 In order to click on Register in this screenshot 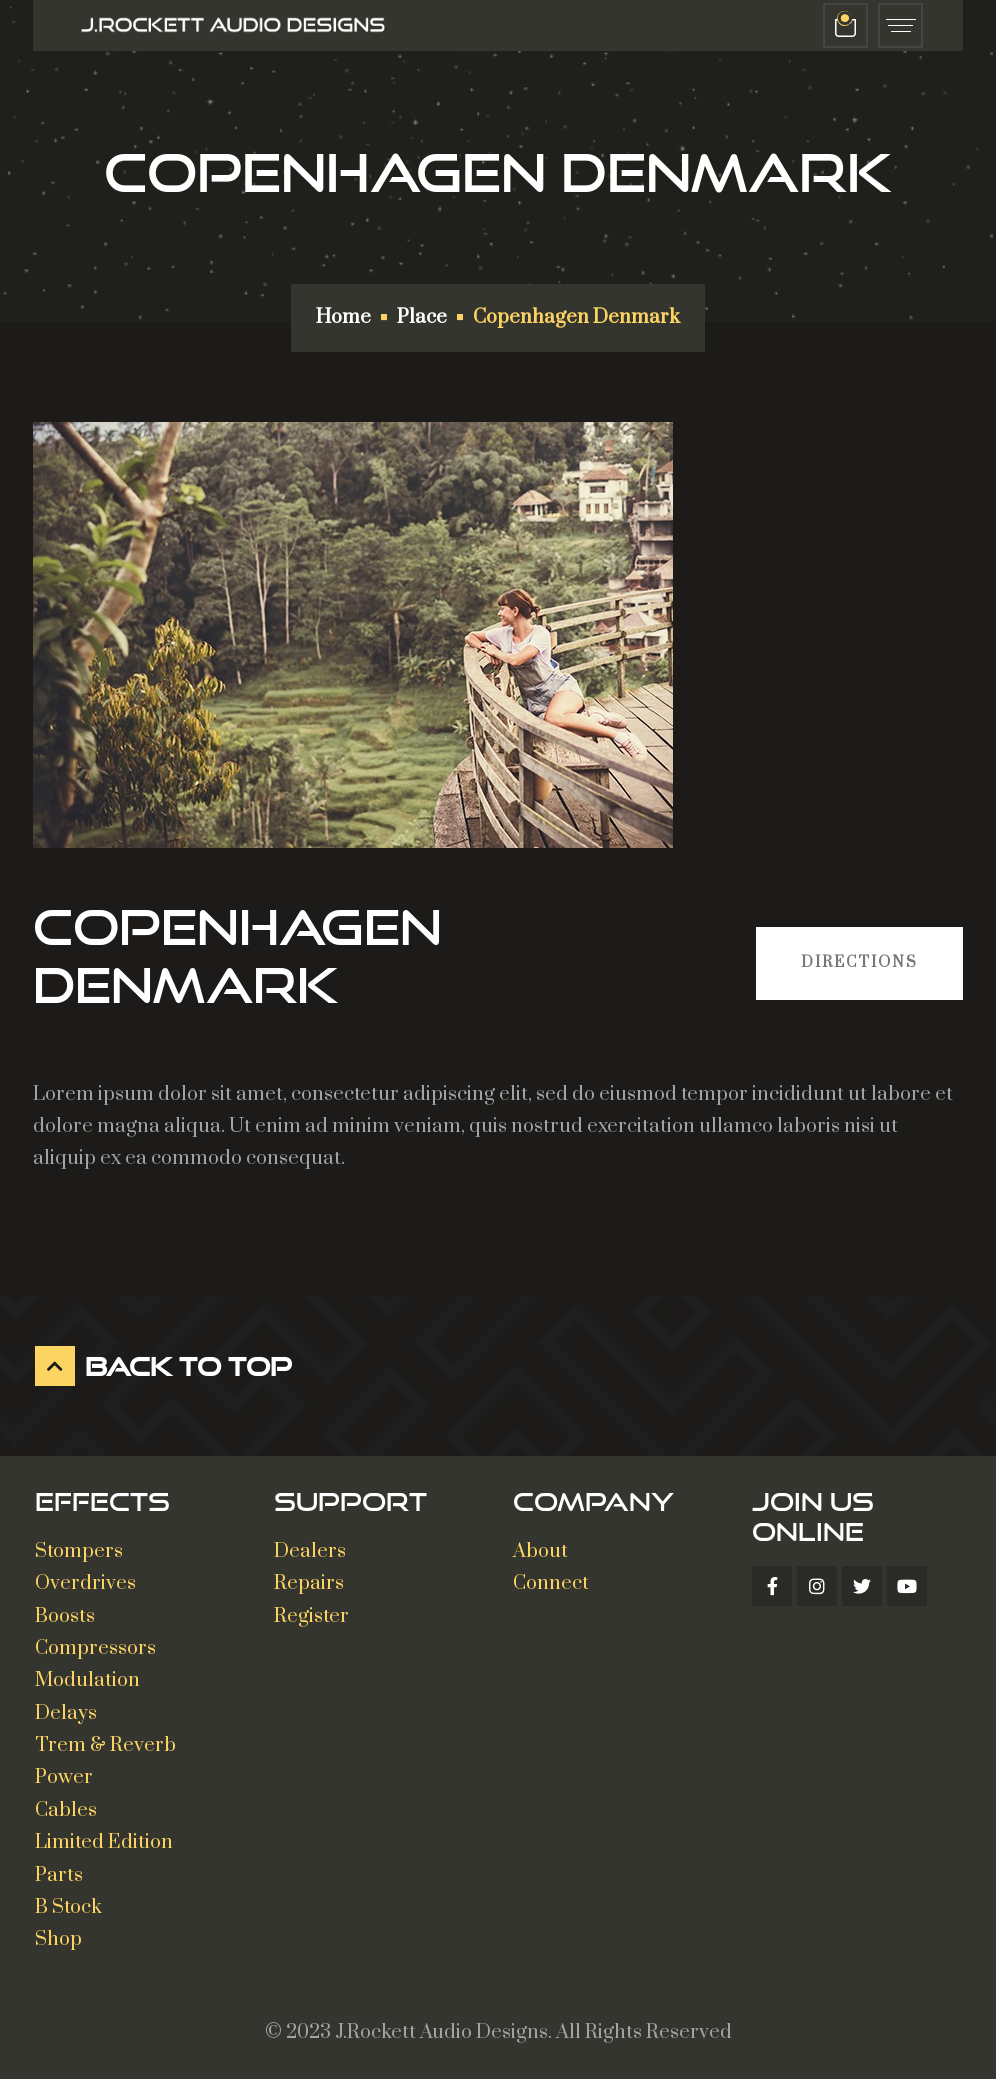, I will do `click(311, 1616)`.